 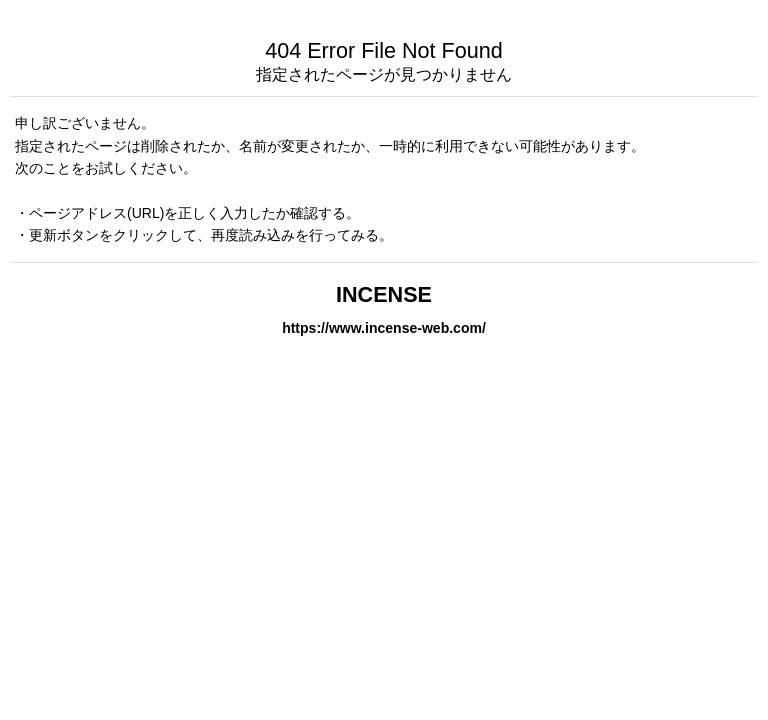 I want to click on INCENSE, so click(x=384, y=294).